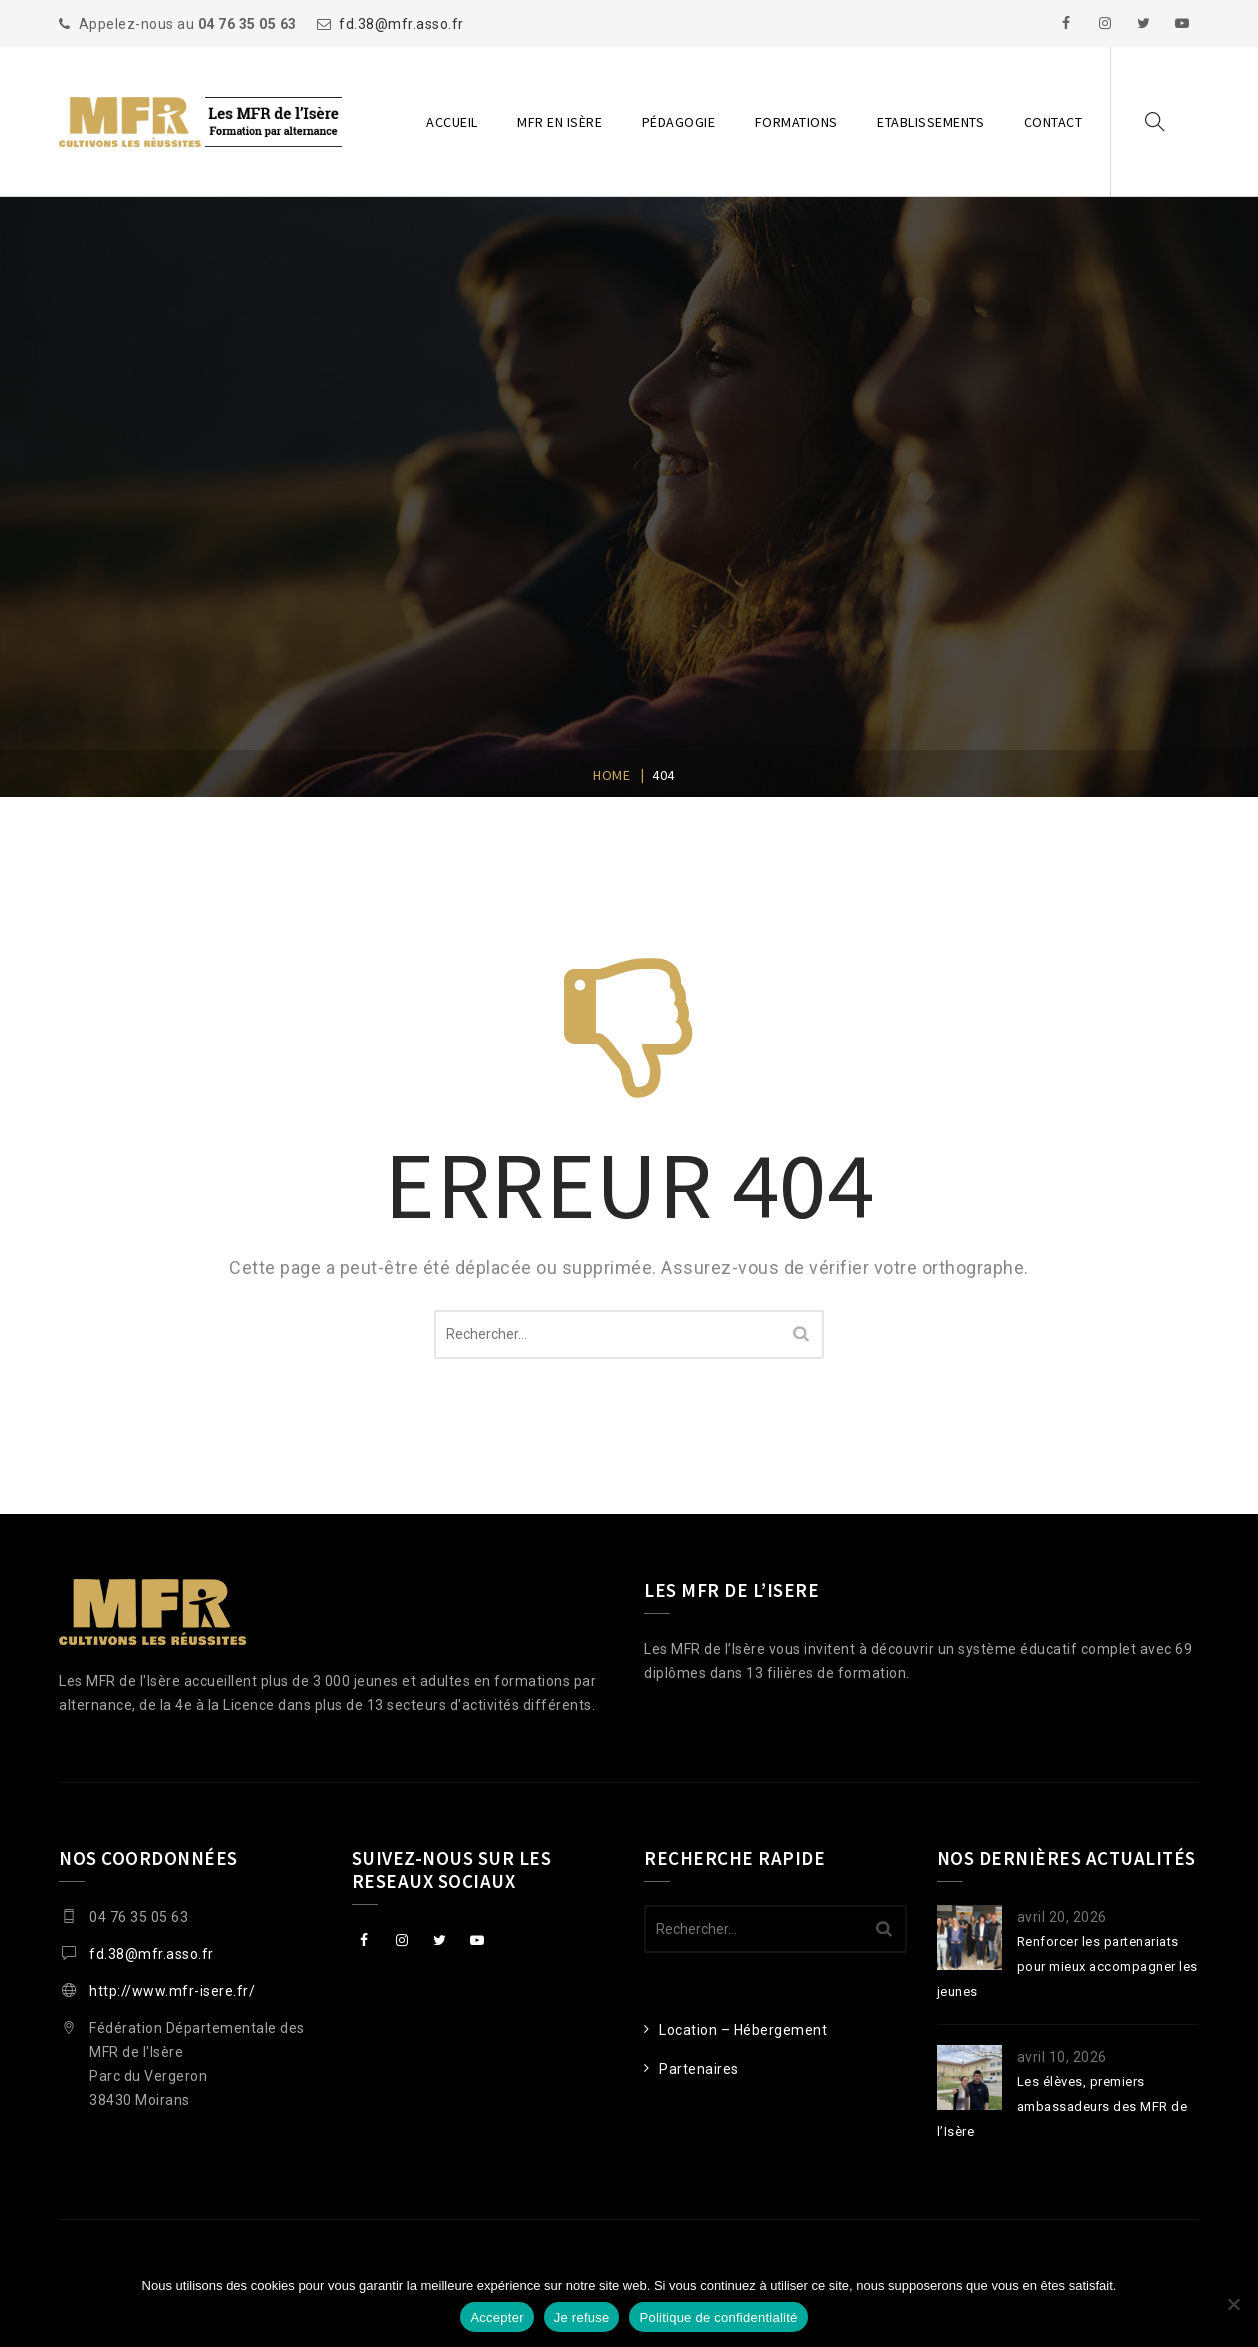 The height and width of the screenshot is (2347, 1258). Describe the element at coordinates (1053, 122) in the screenshot. I see `Contact` at that location.